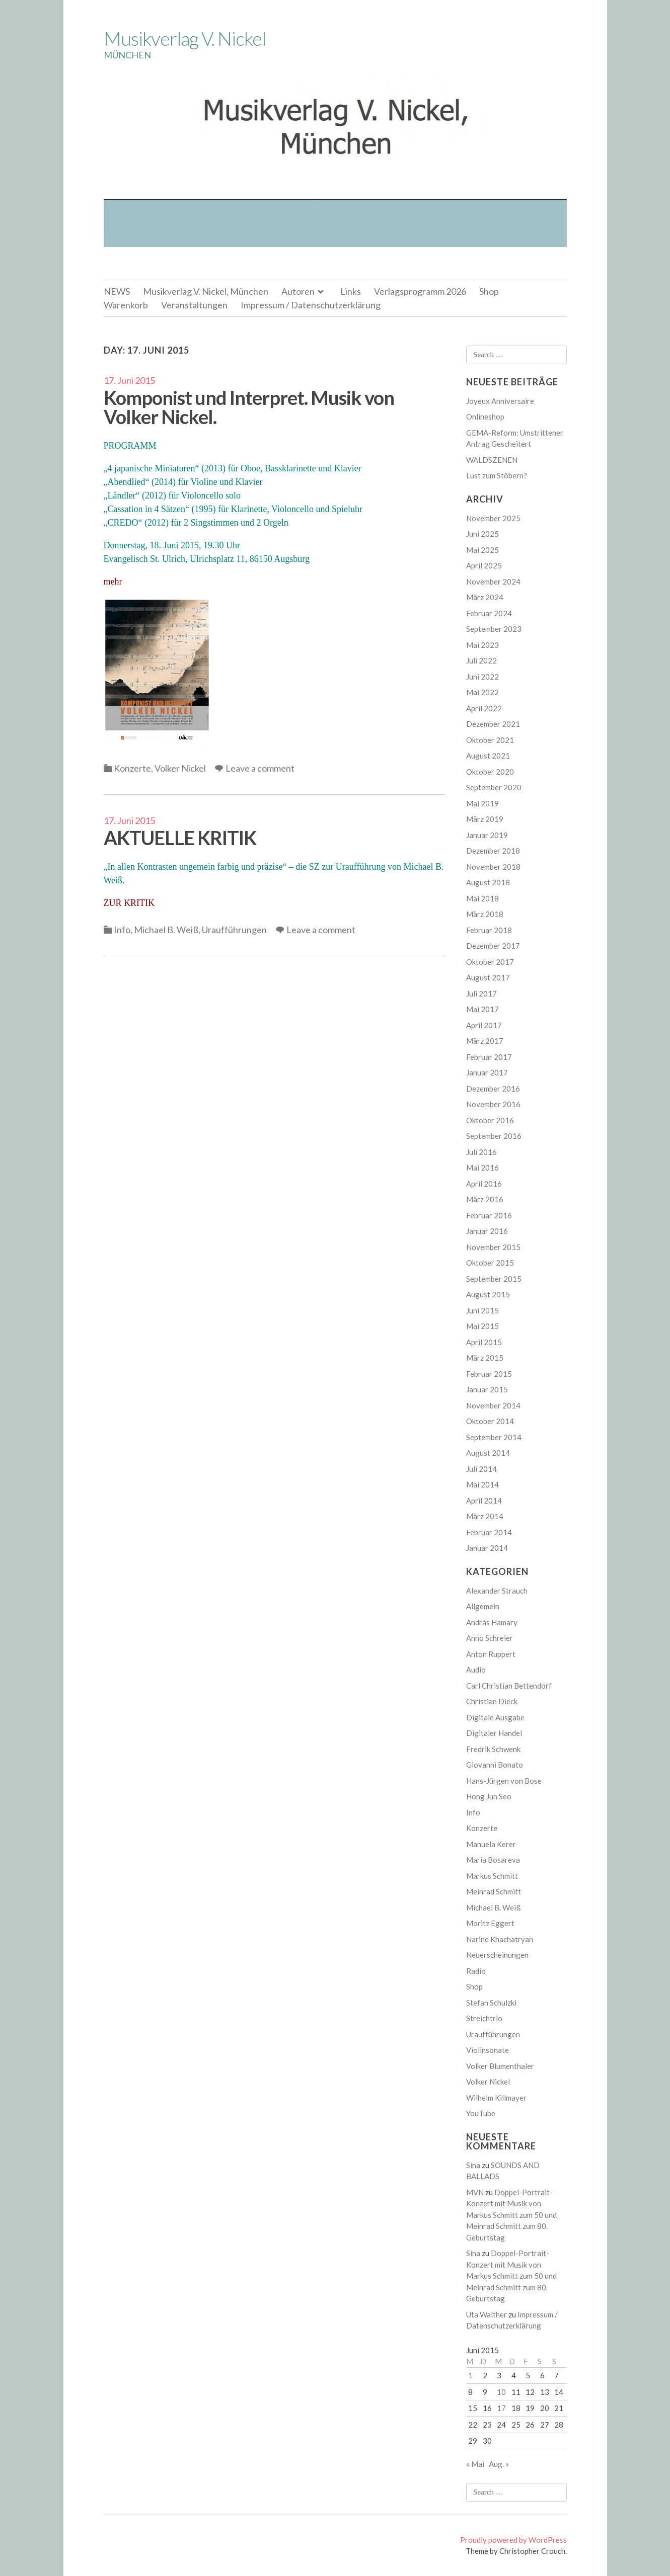  I want to click on Mai 2016, so click(482, 1167).